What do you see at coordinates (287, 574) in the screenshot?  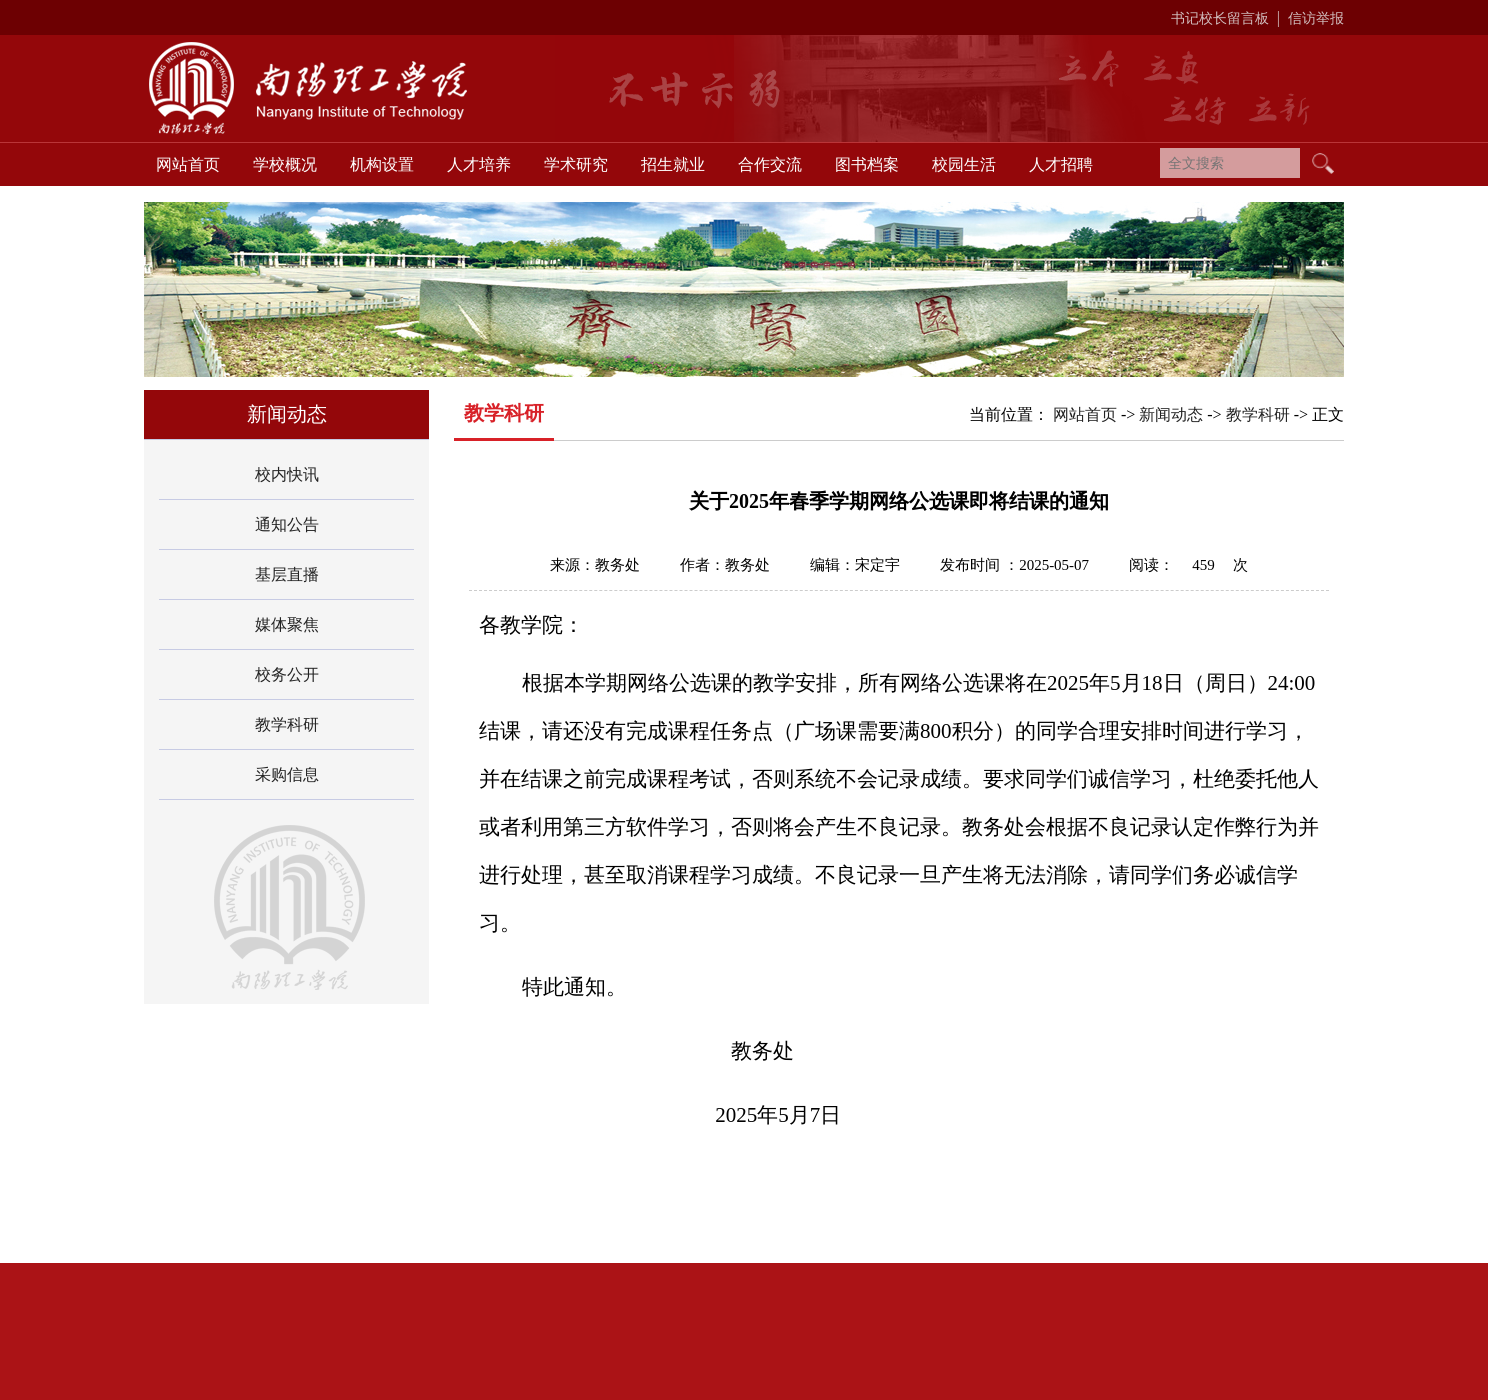 I see `基层直播` at bounding box center [287, 574].